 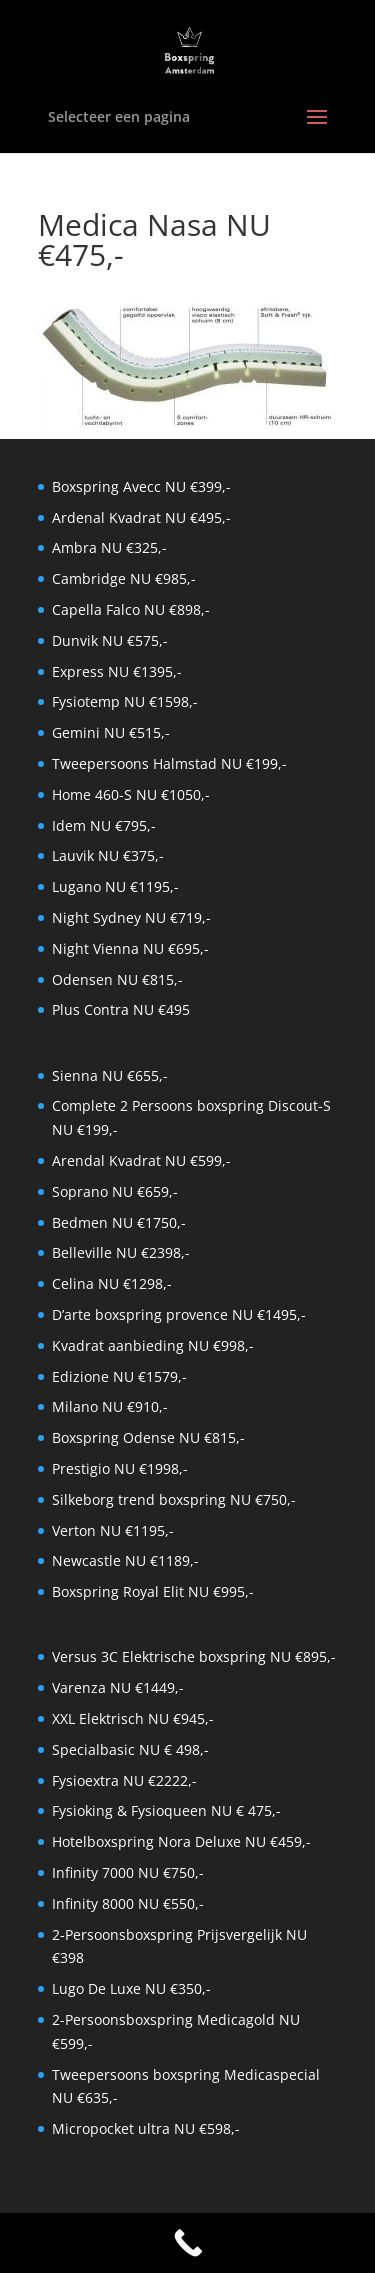 What do you see at coordinates (146, 2128) in the screenshot?
I see `Micropocket ultra NU €598,-` at bounding box center [146, 2128].